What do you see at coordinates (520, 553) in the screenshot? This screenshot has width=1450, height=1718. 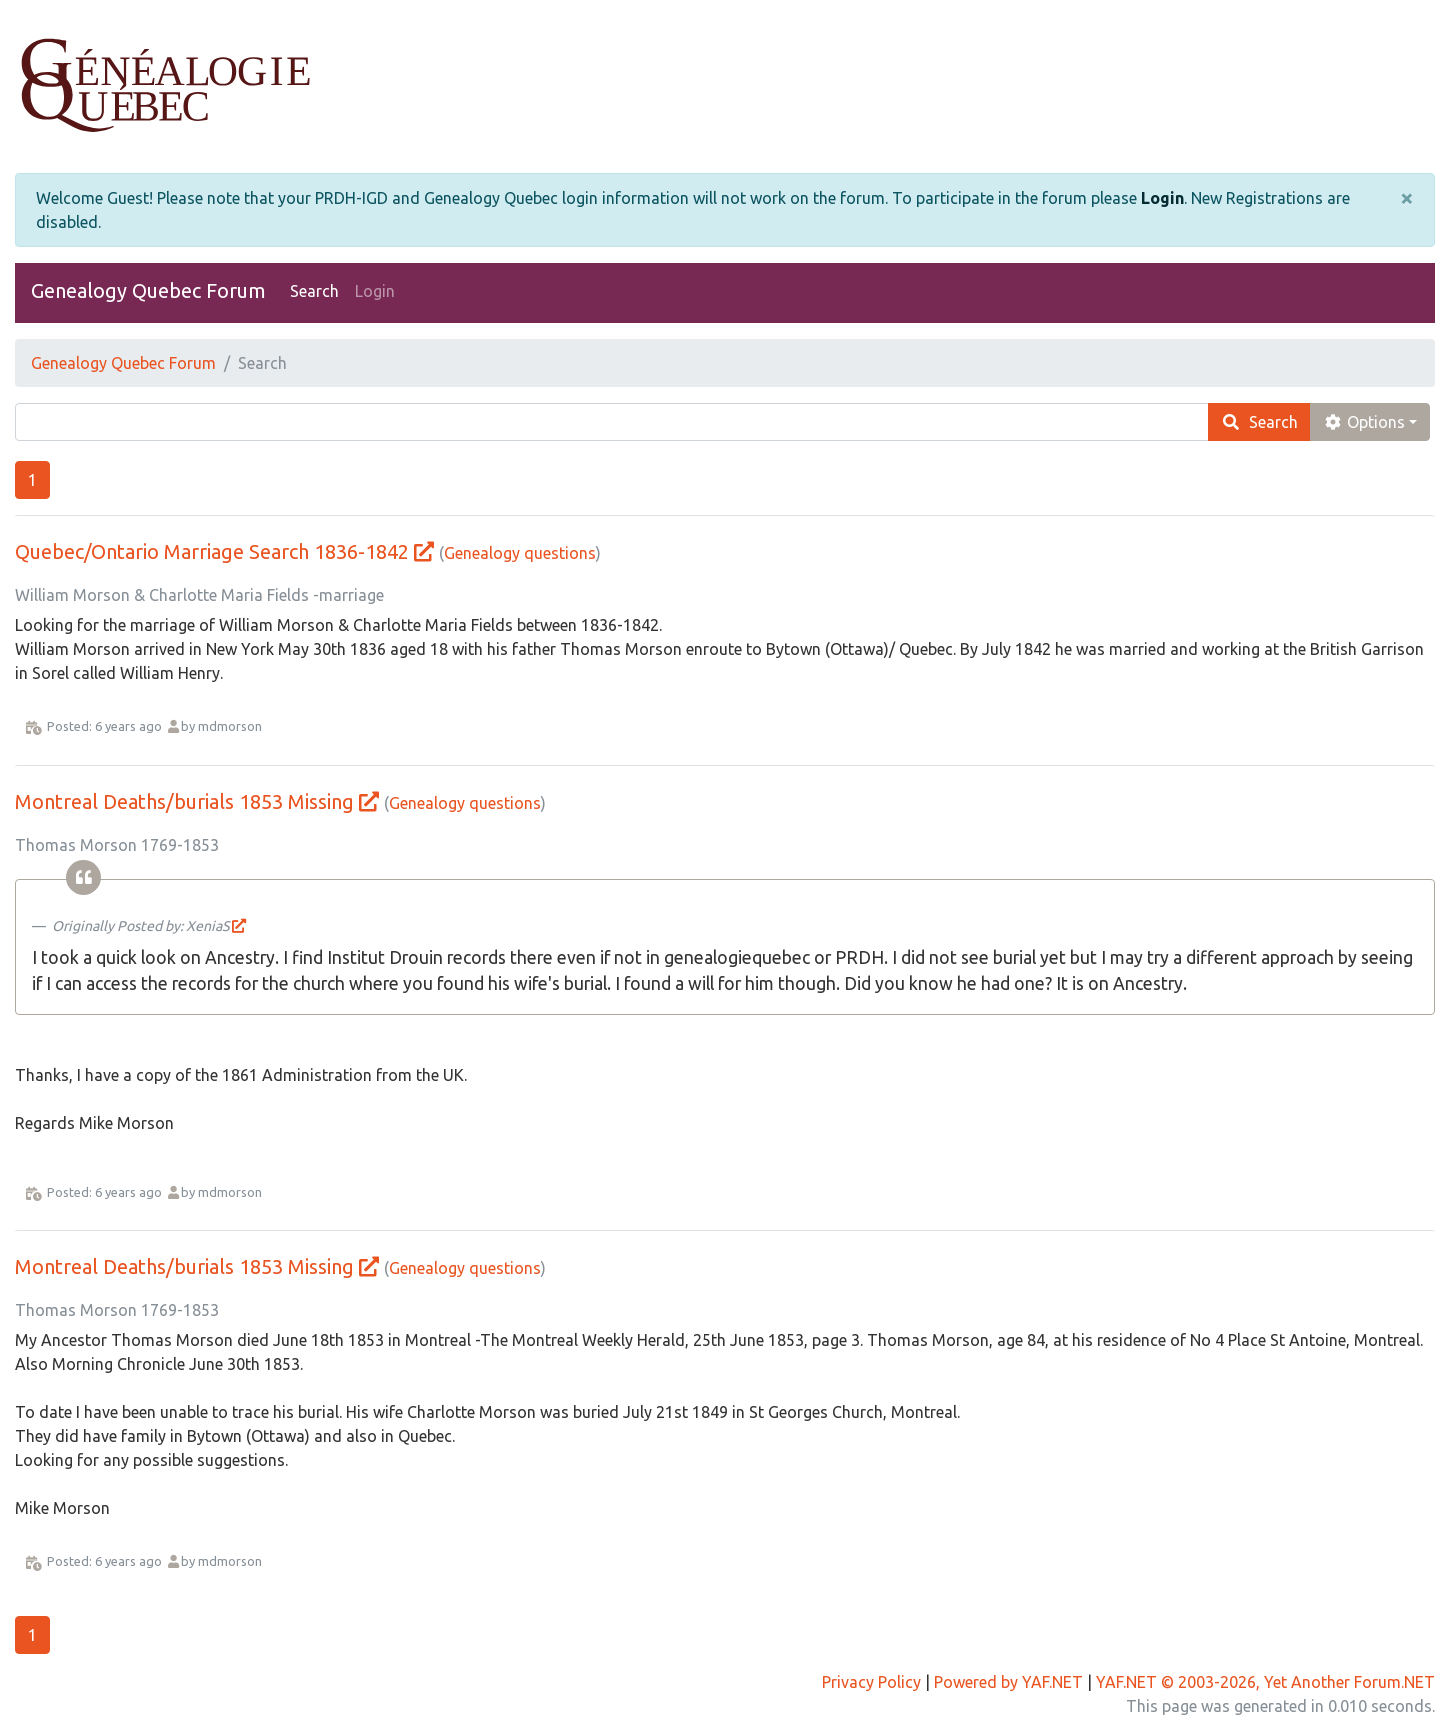 I see `Genealogy questions` at bounding box center [520, 553].